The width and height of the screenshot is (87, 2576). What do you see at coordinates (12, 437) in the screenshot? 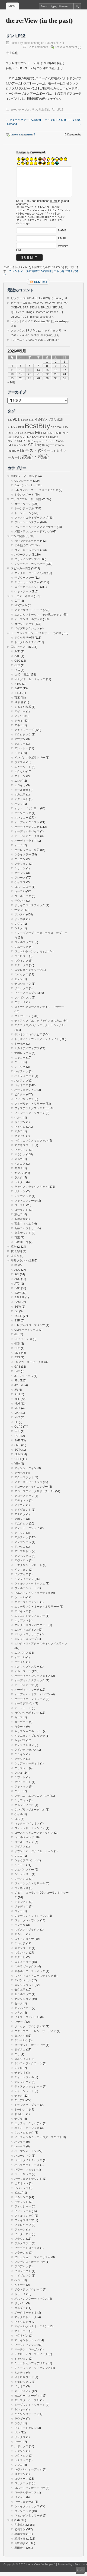
I see `DL103 [DL103 (26個の項目)]` at bounding box center [12, 437].